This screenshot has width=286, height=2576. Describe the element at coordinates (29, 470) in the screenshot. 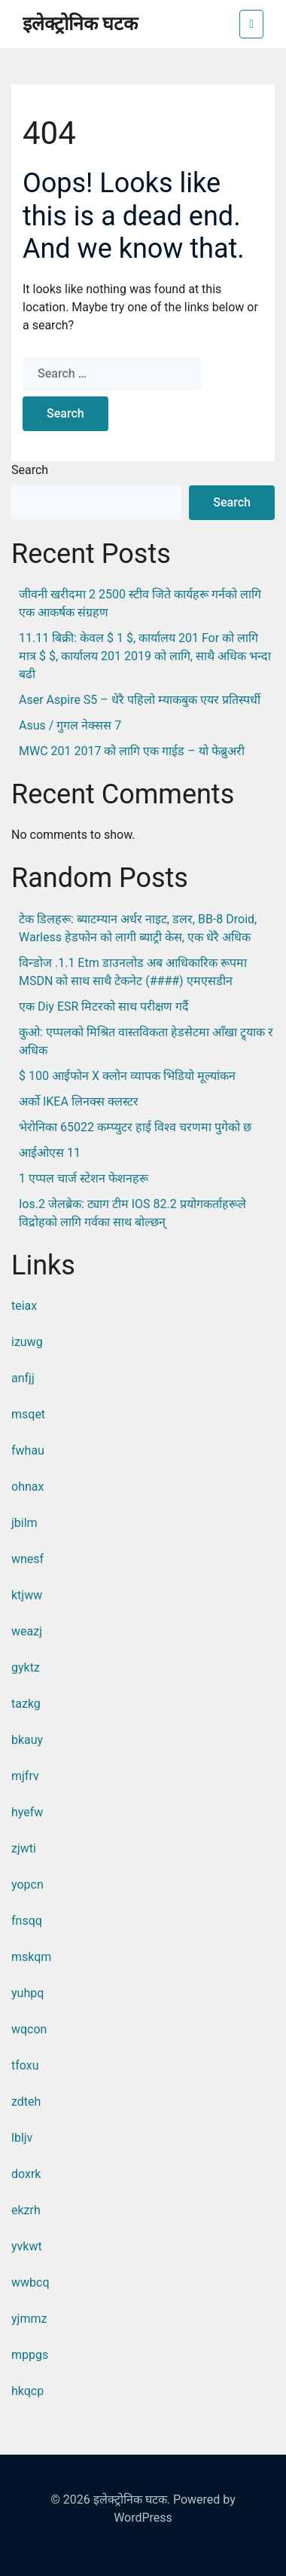

I see `Search` at that location.